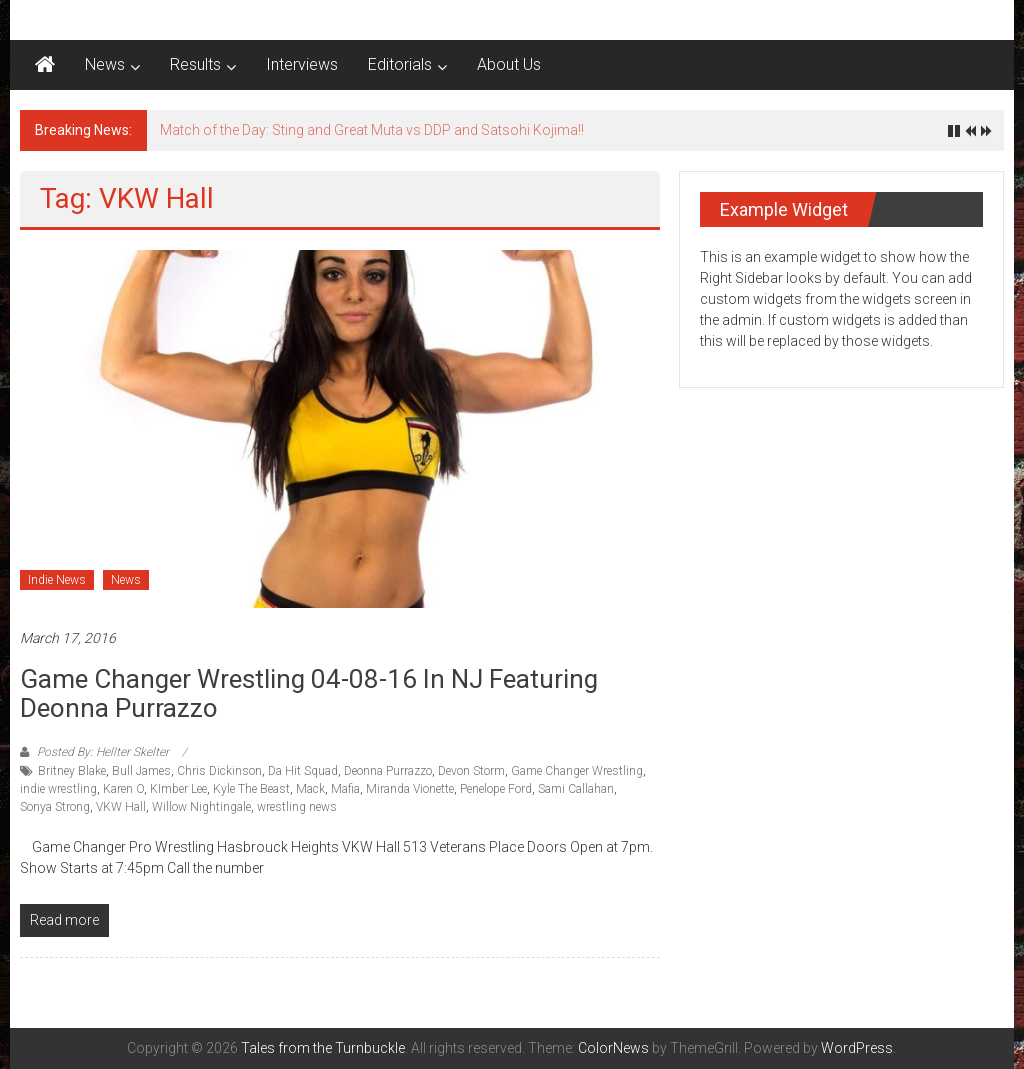 This screenshot has height=1069, width=1024. Describe the element at coordinates (576, 789) in the screenshot. I see `Sami Callahan` at that location.